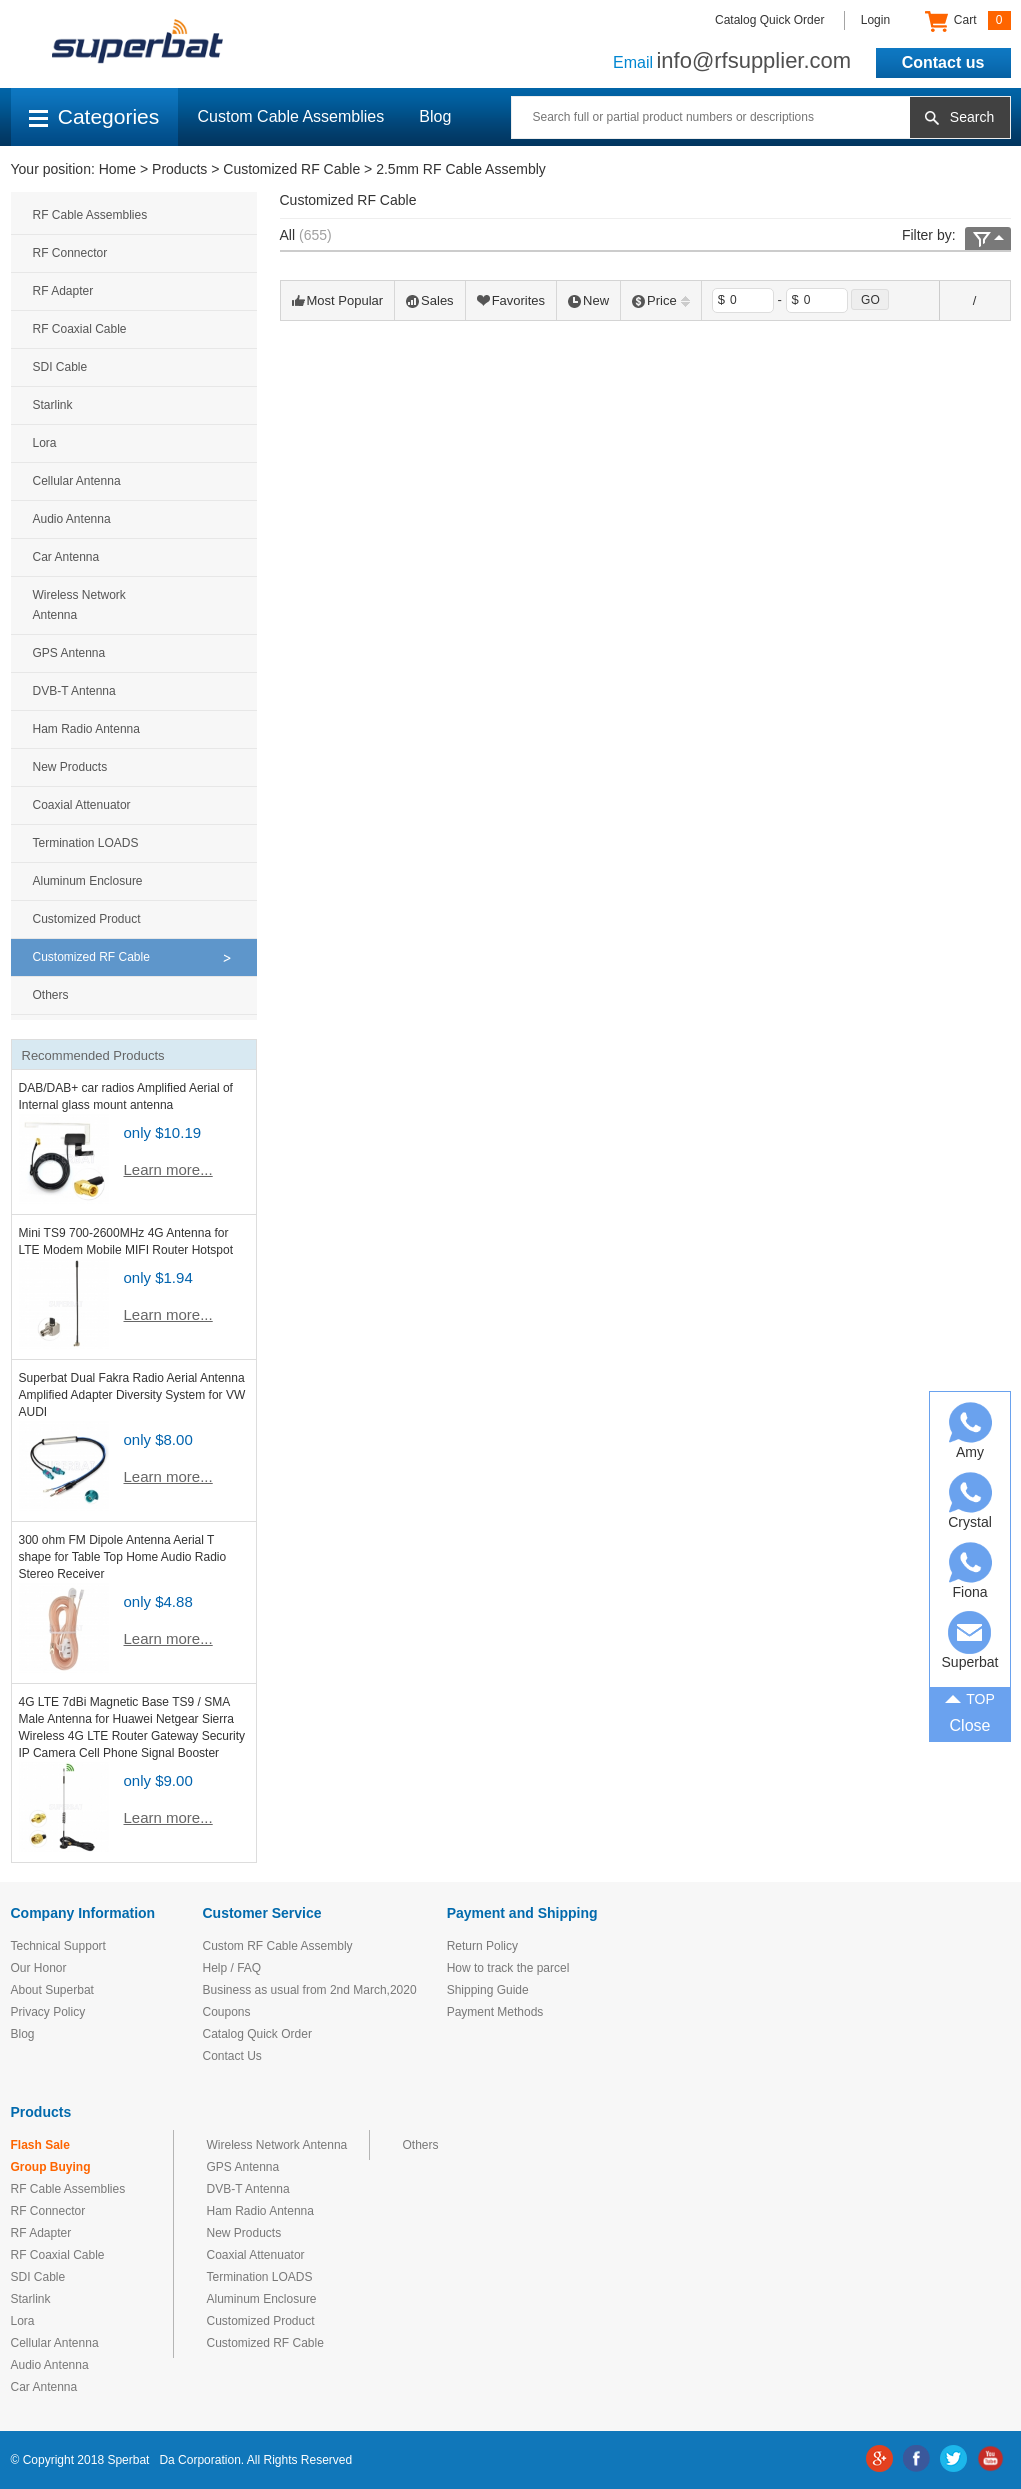 The width and height of the screenshot is (1021, 2489). I want to click on Technical Support, so click(58, 1946).